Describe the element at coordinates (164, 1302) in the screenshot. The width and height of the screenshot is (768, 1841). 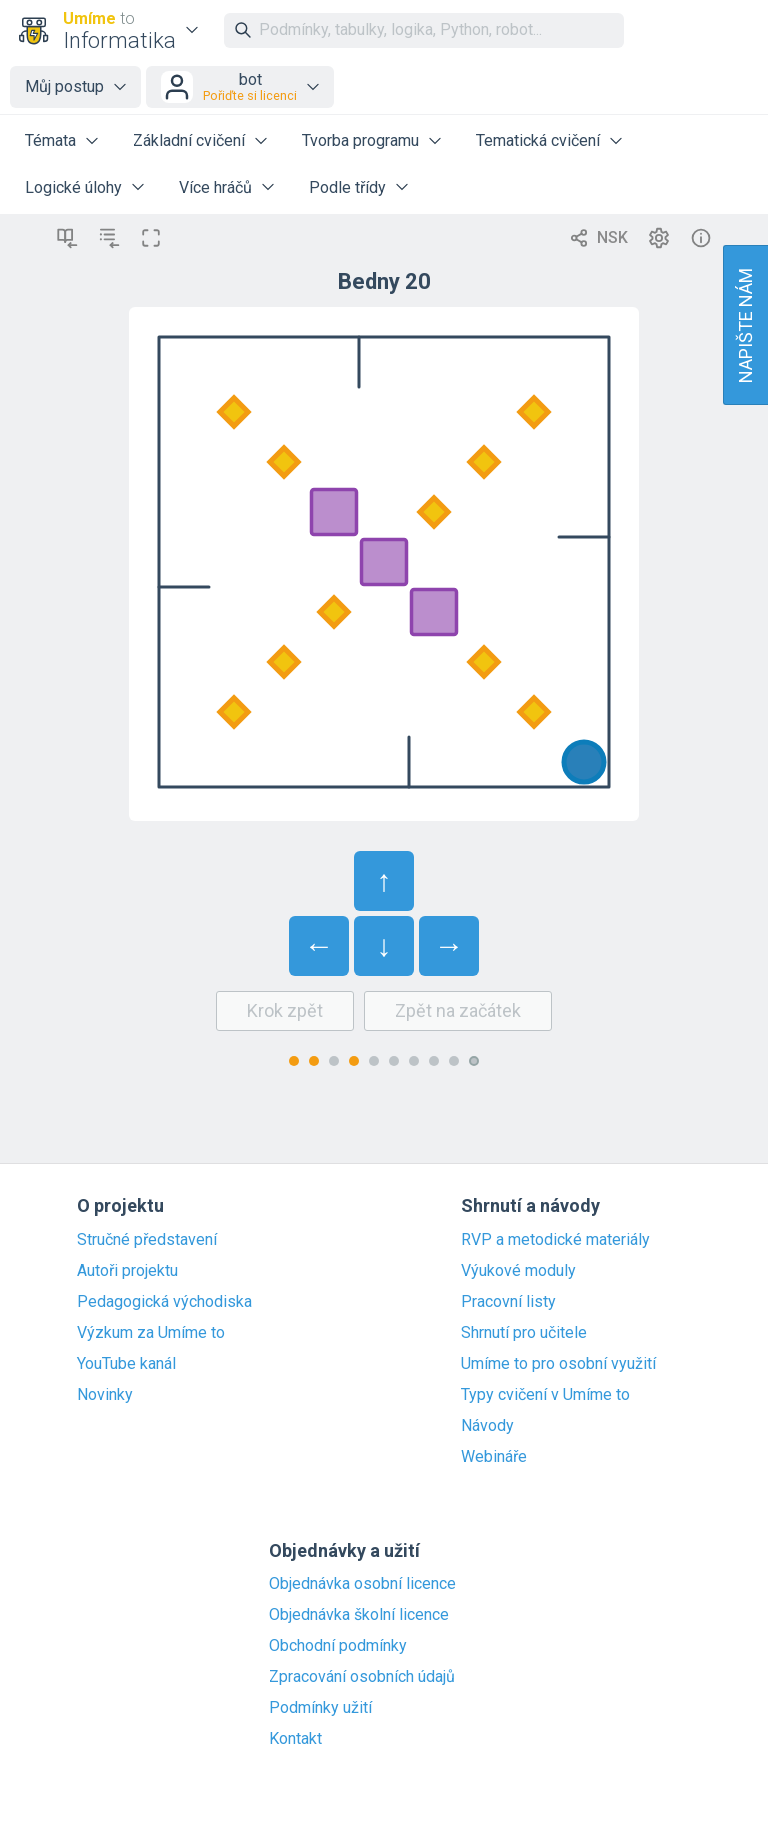
I see `Pedagogická východiska` at that location.